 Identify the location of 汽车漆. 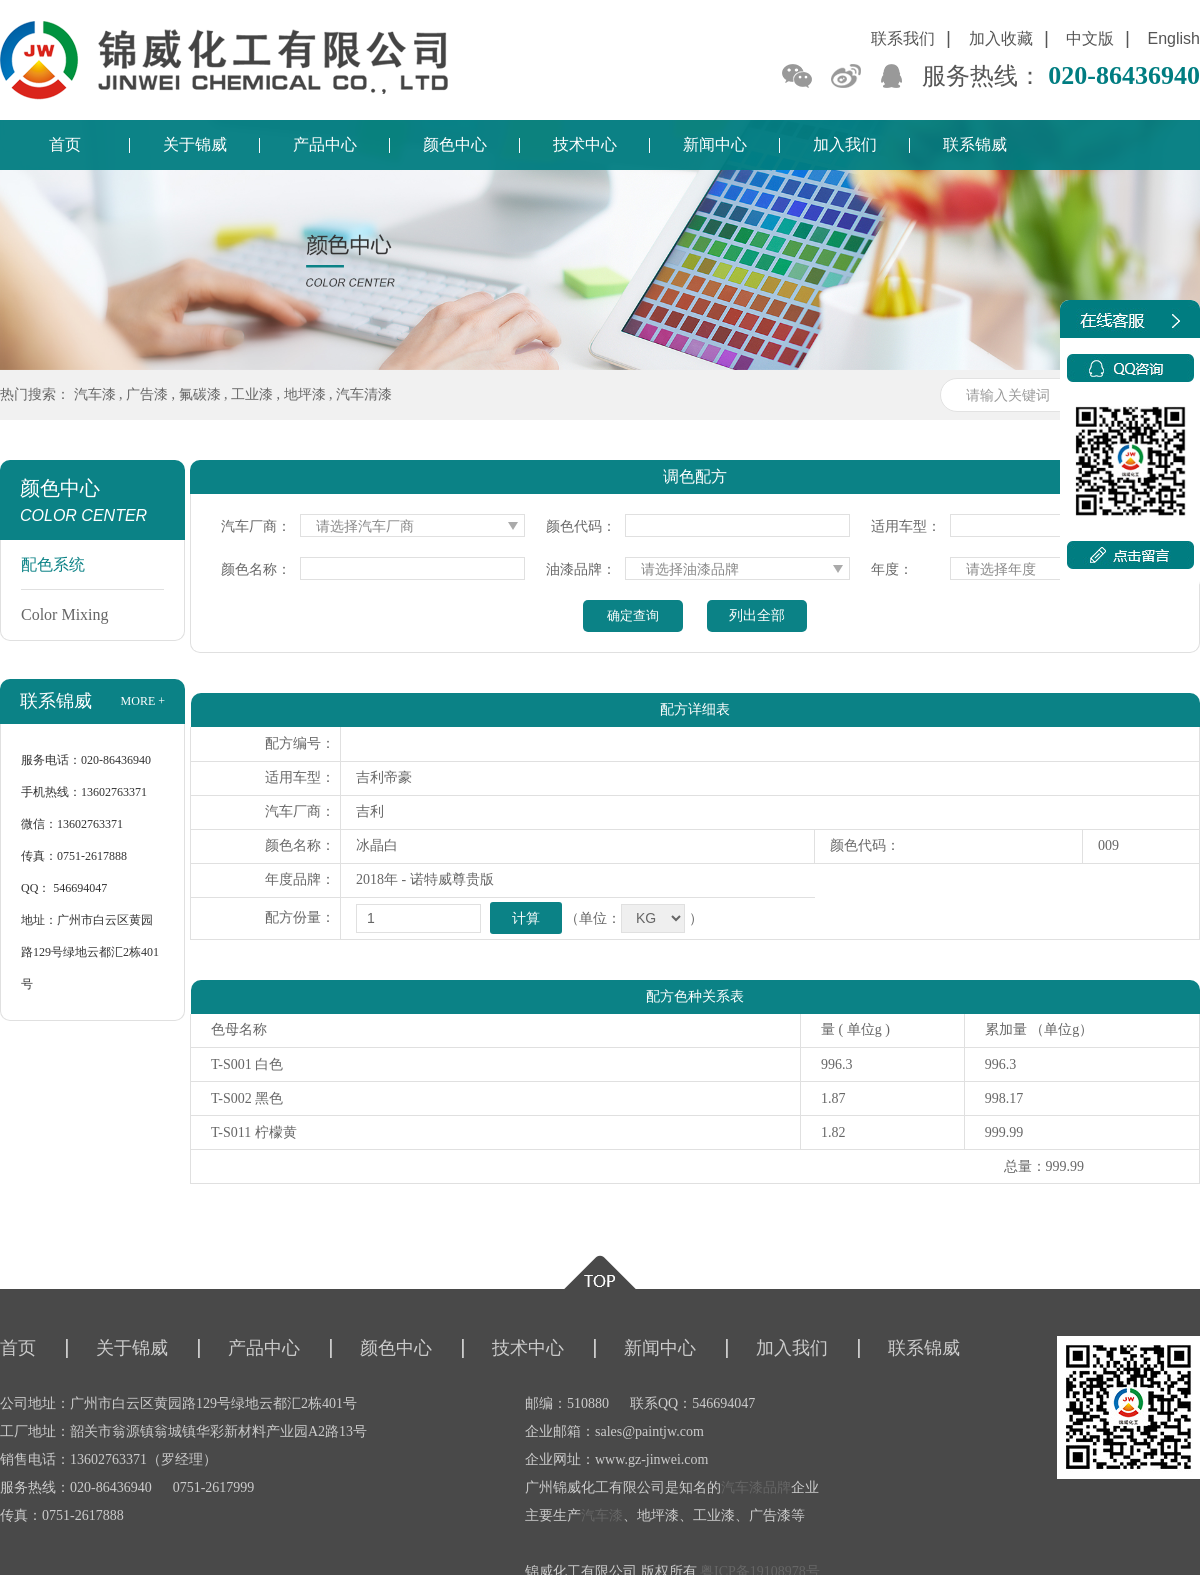
(95, 394).